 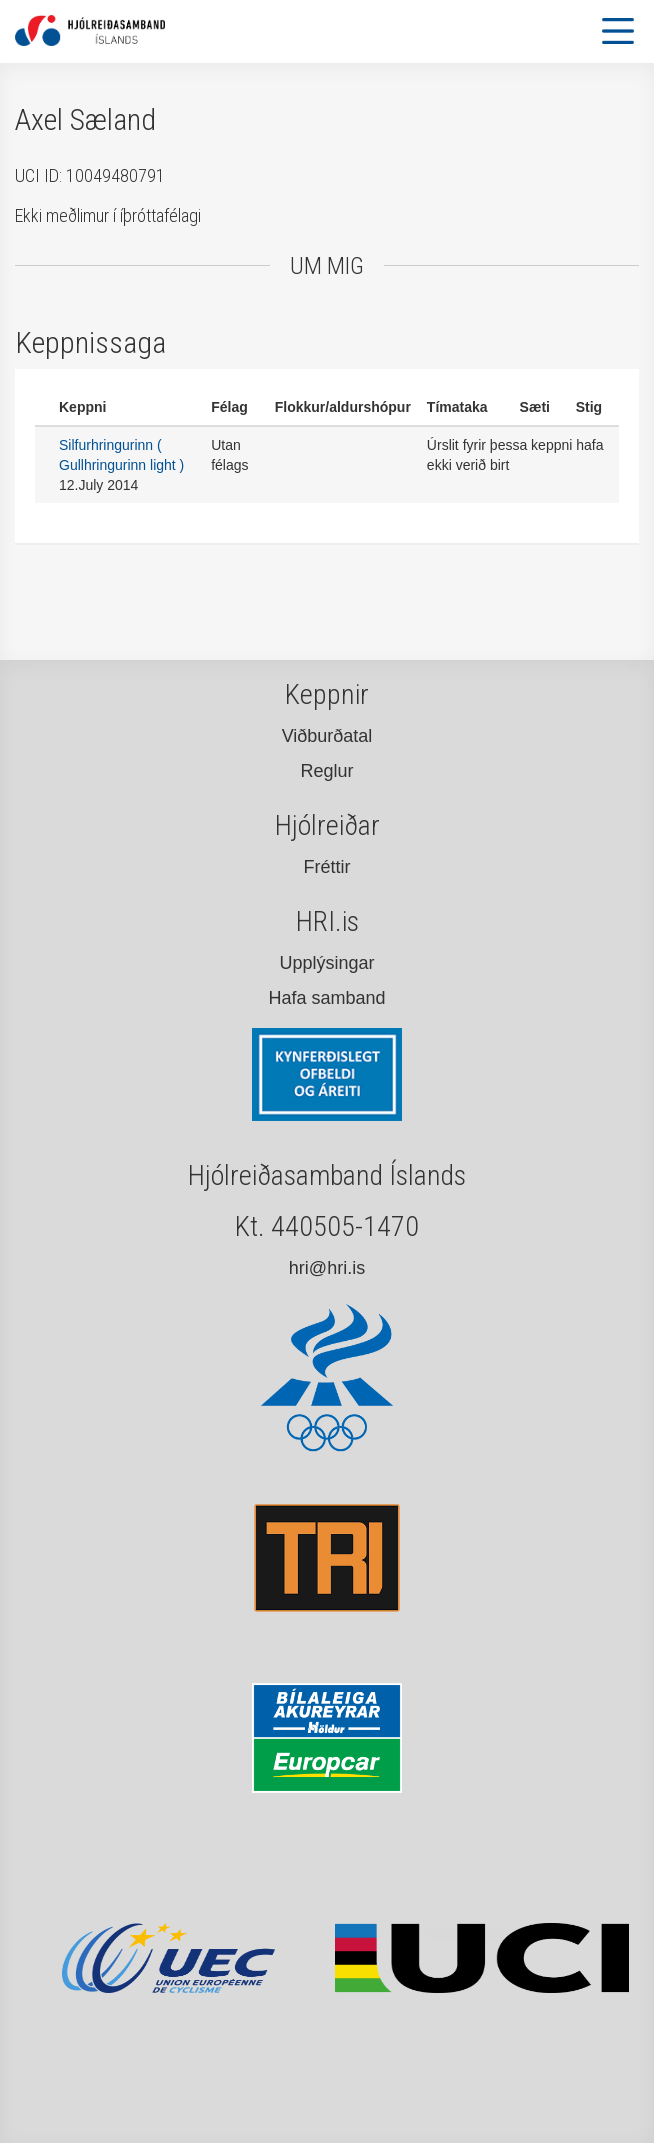 What do you see at coordinates (326, 998) in the screenshot?
I see `Hafa samband` at bounding box center [326, 998].